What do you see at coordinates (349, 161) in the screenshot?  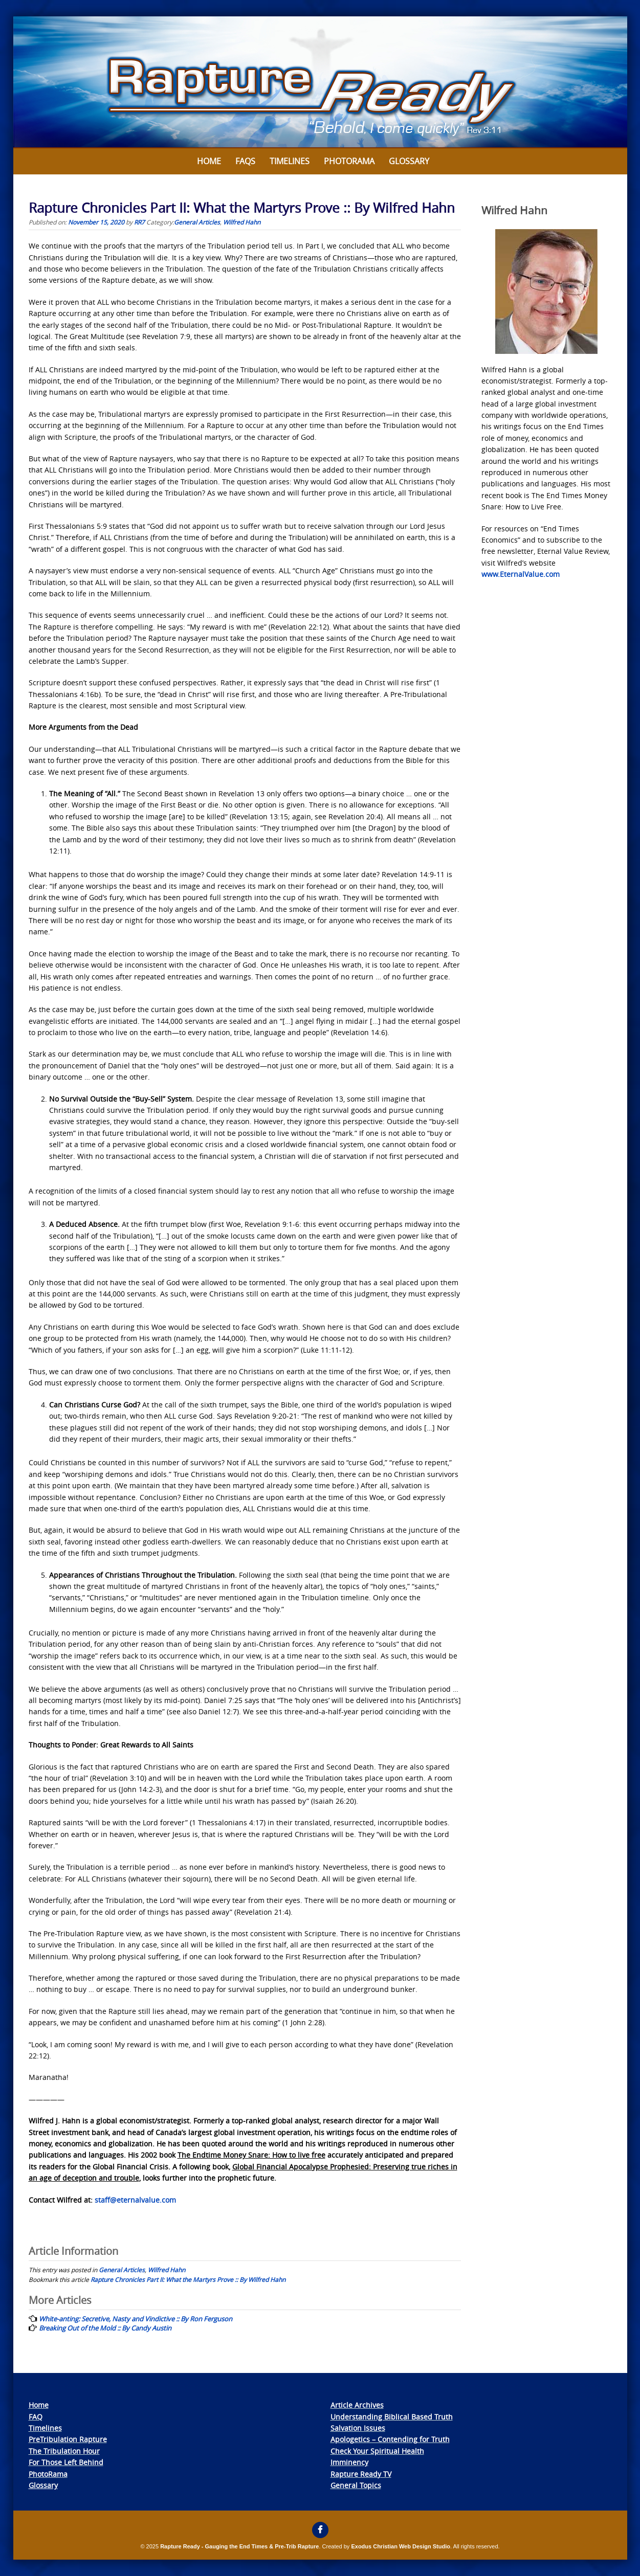 I see `Photorama` at bounding box center [349, 161].